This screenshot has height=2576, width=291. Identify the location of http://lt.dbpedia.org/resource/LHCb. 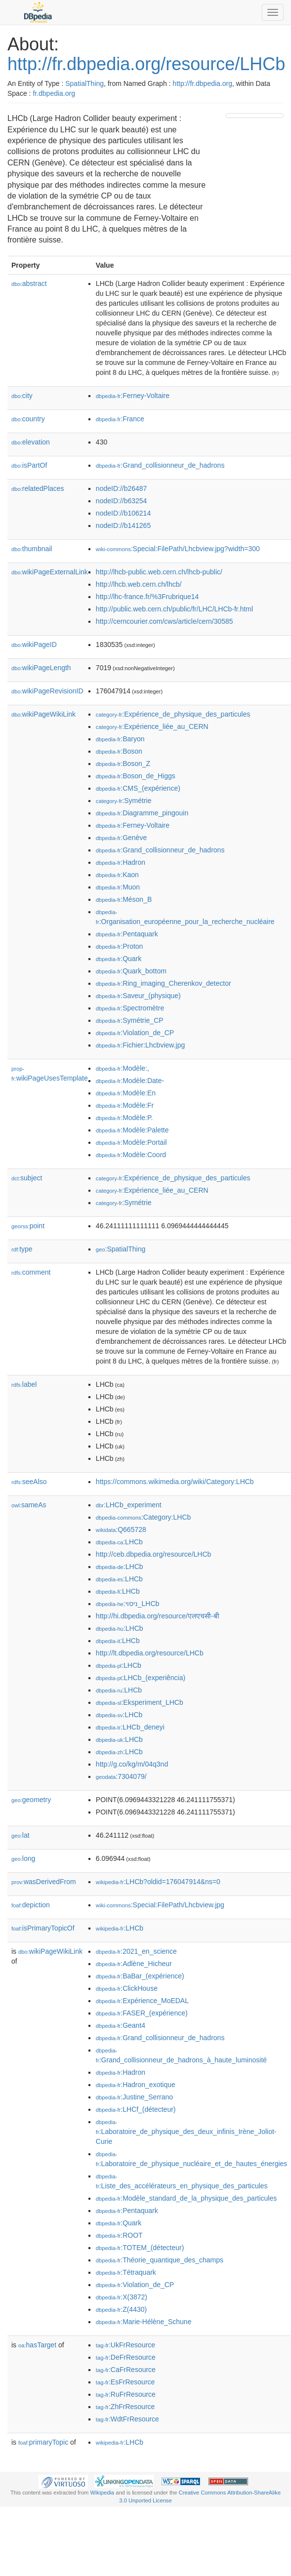
(150, 1653).